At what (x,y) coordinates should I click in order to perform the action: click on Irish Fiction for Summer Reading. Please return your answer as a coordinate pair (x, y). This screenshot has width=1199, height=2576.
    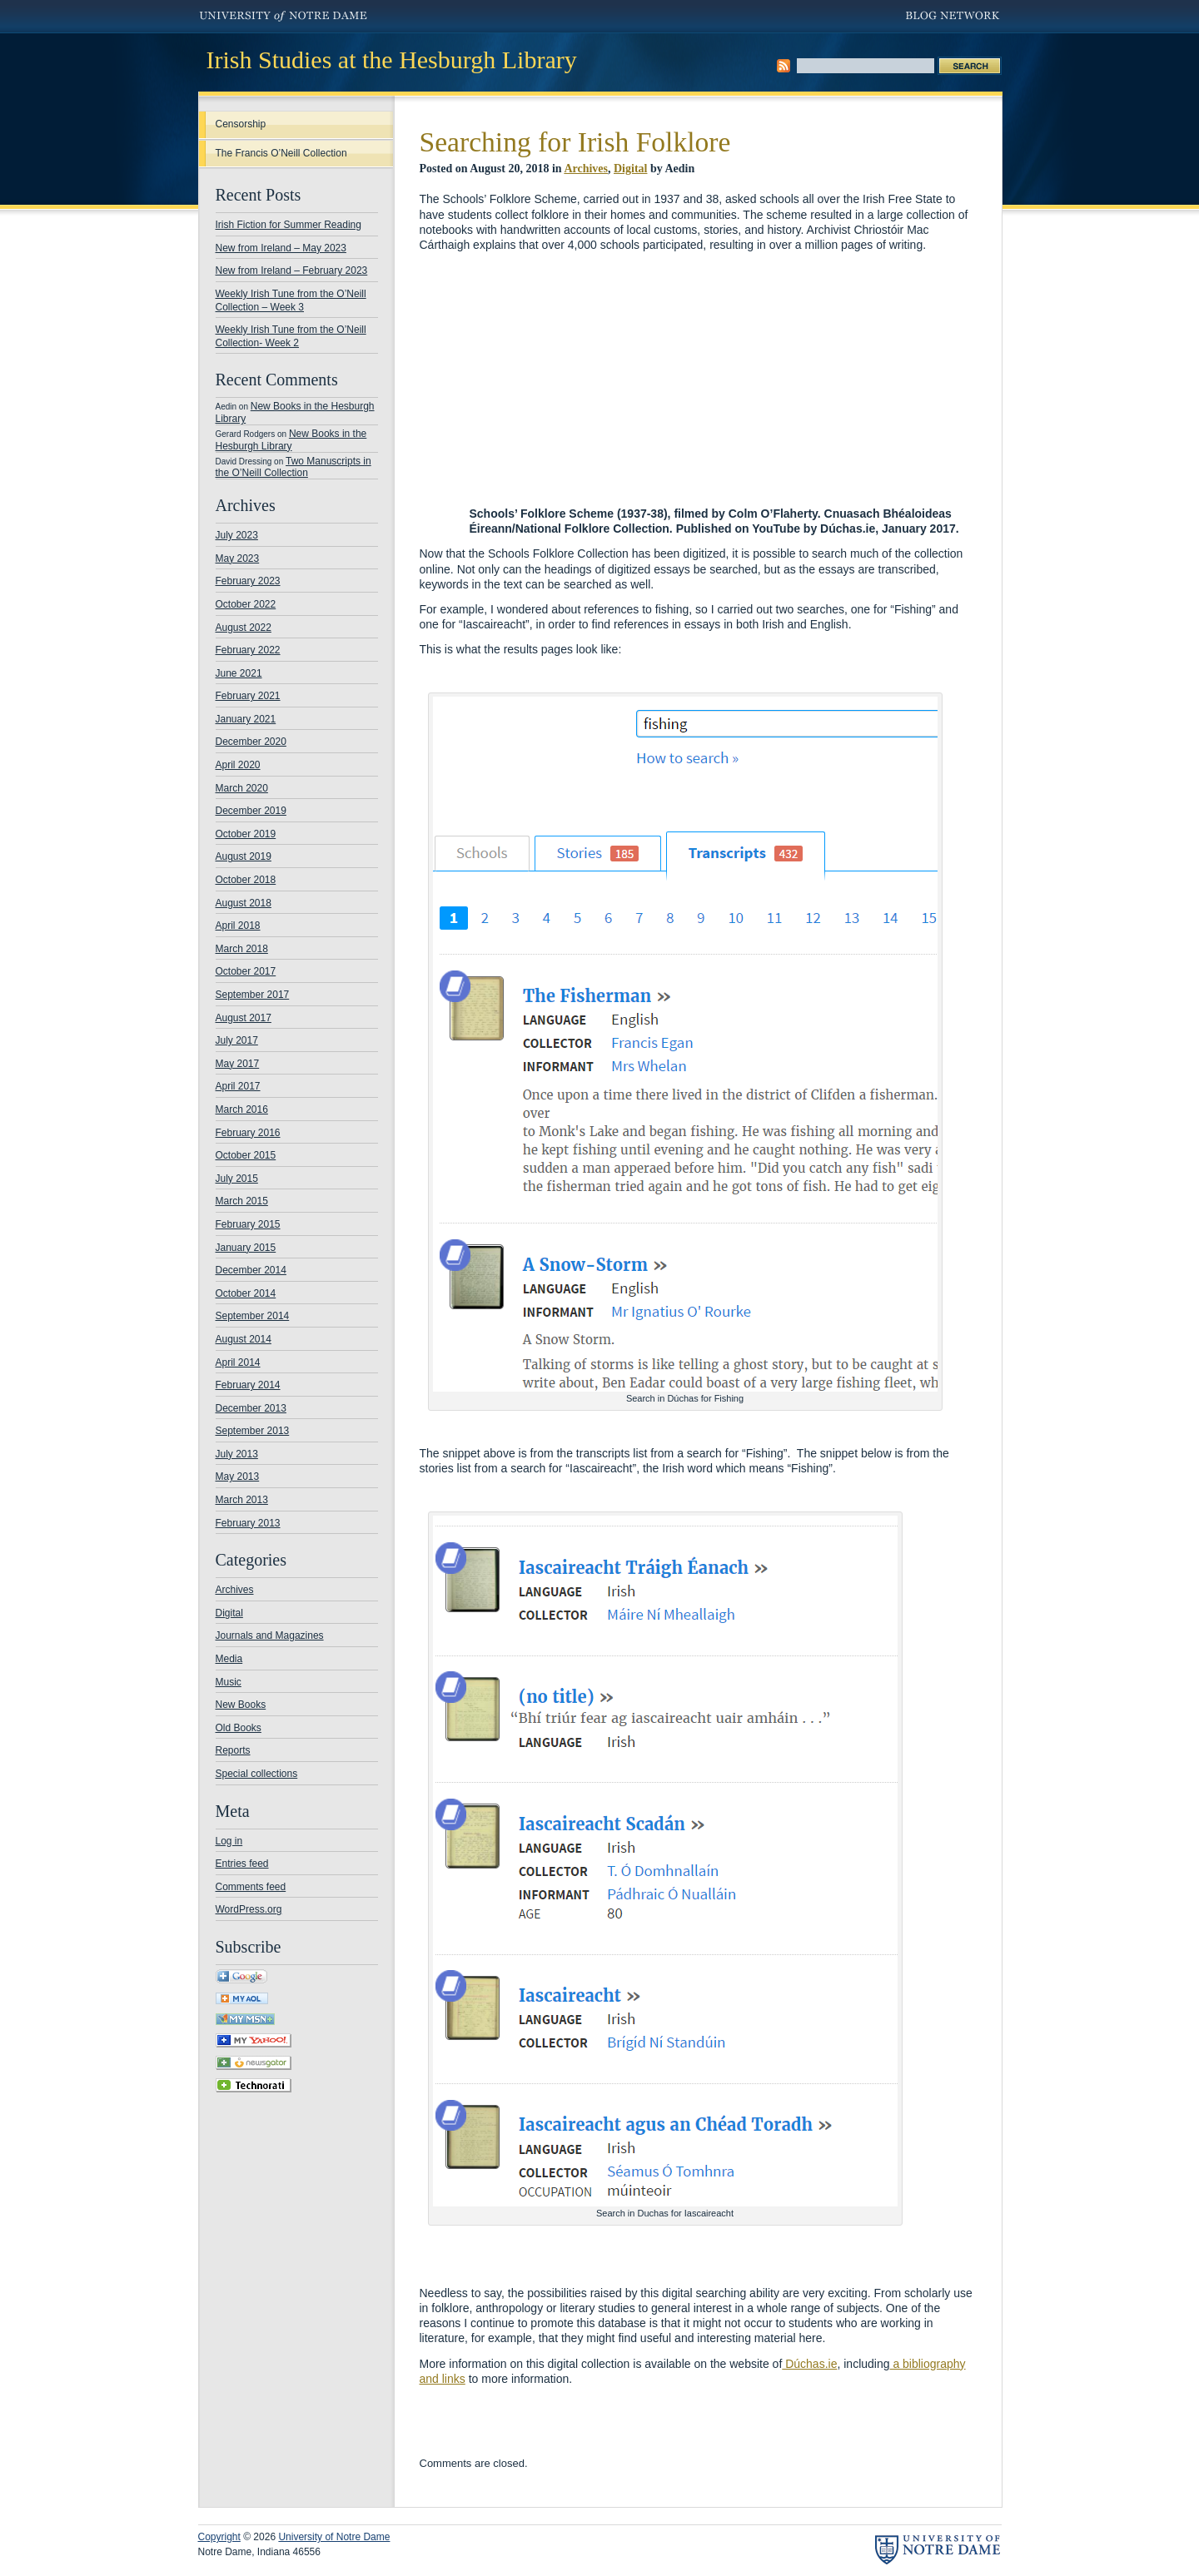
    Looking at the image, I should click on (288, 225).